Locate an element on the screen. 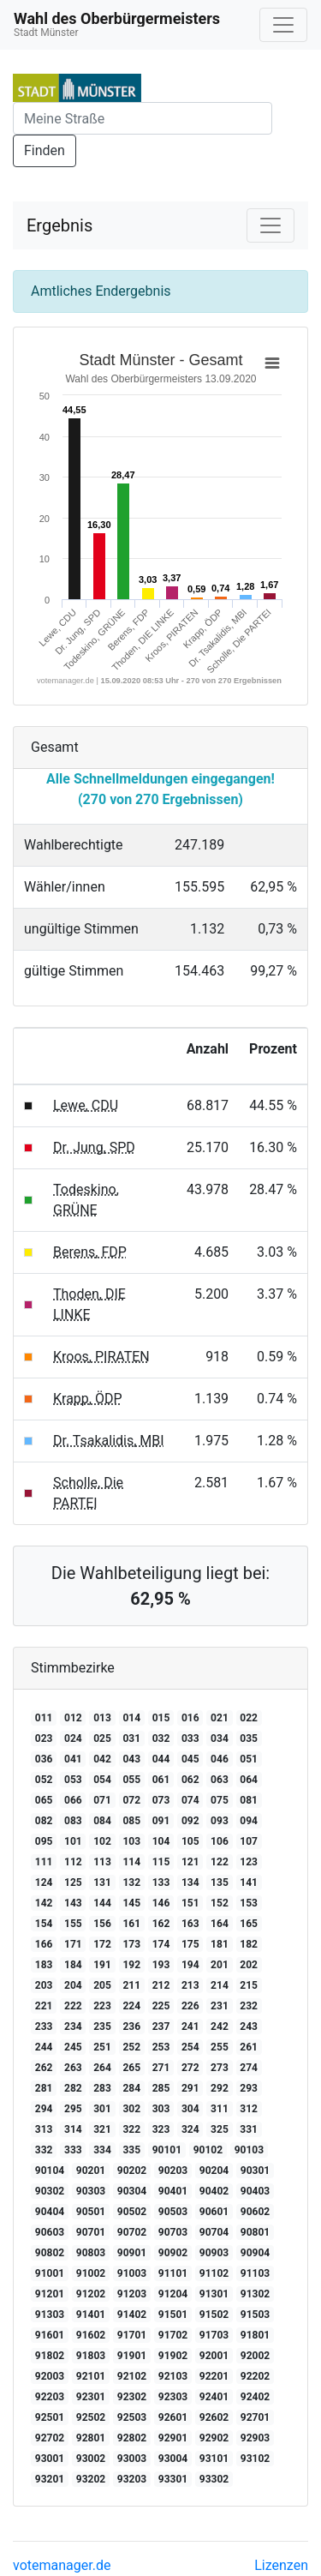 The height and width of the screenshot is (2576, 321). 122 is located at coordinates (220, 1862).